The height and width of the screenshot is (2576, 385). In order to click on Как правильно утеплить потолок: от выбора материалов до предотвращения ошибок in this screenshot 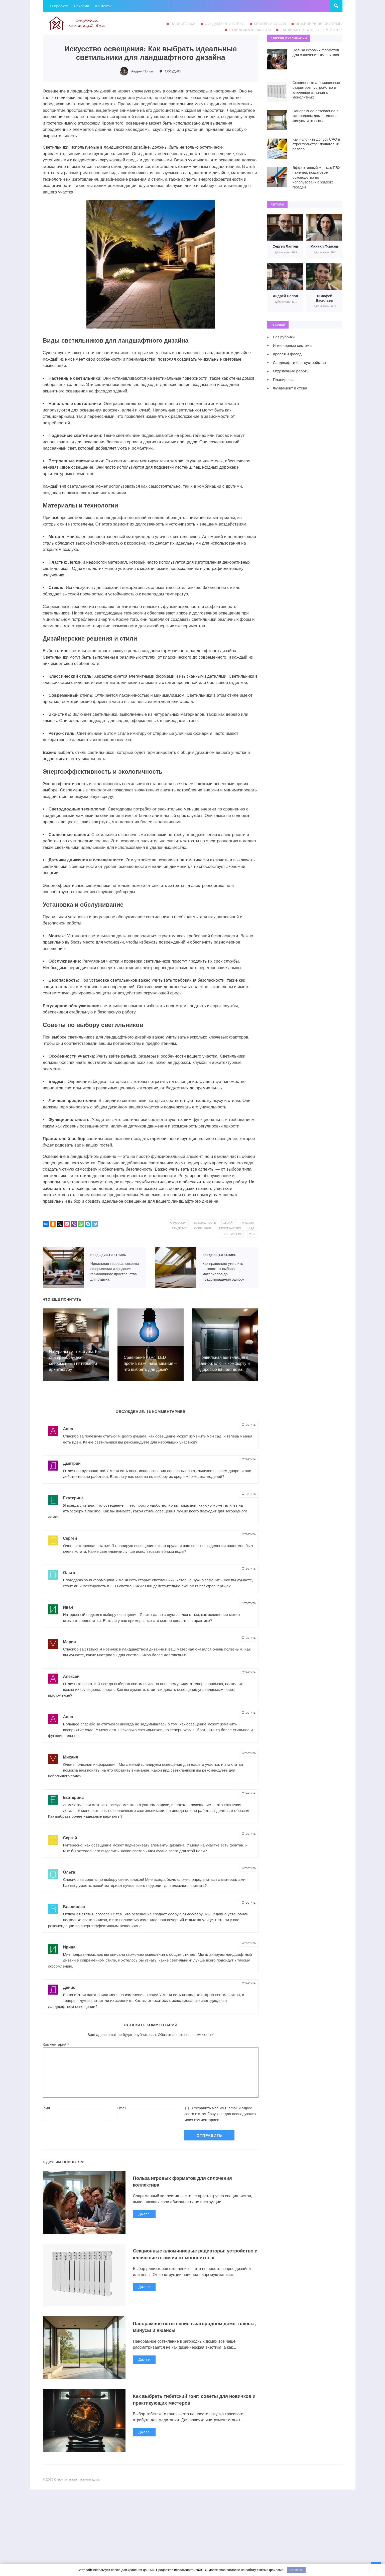, I will do `click(175, 1267)`.